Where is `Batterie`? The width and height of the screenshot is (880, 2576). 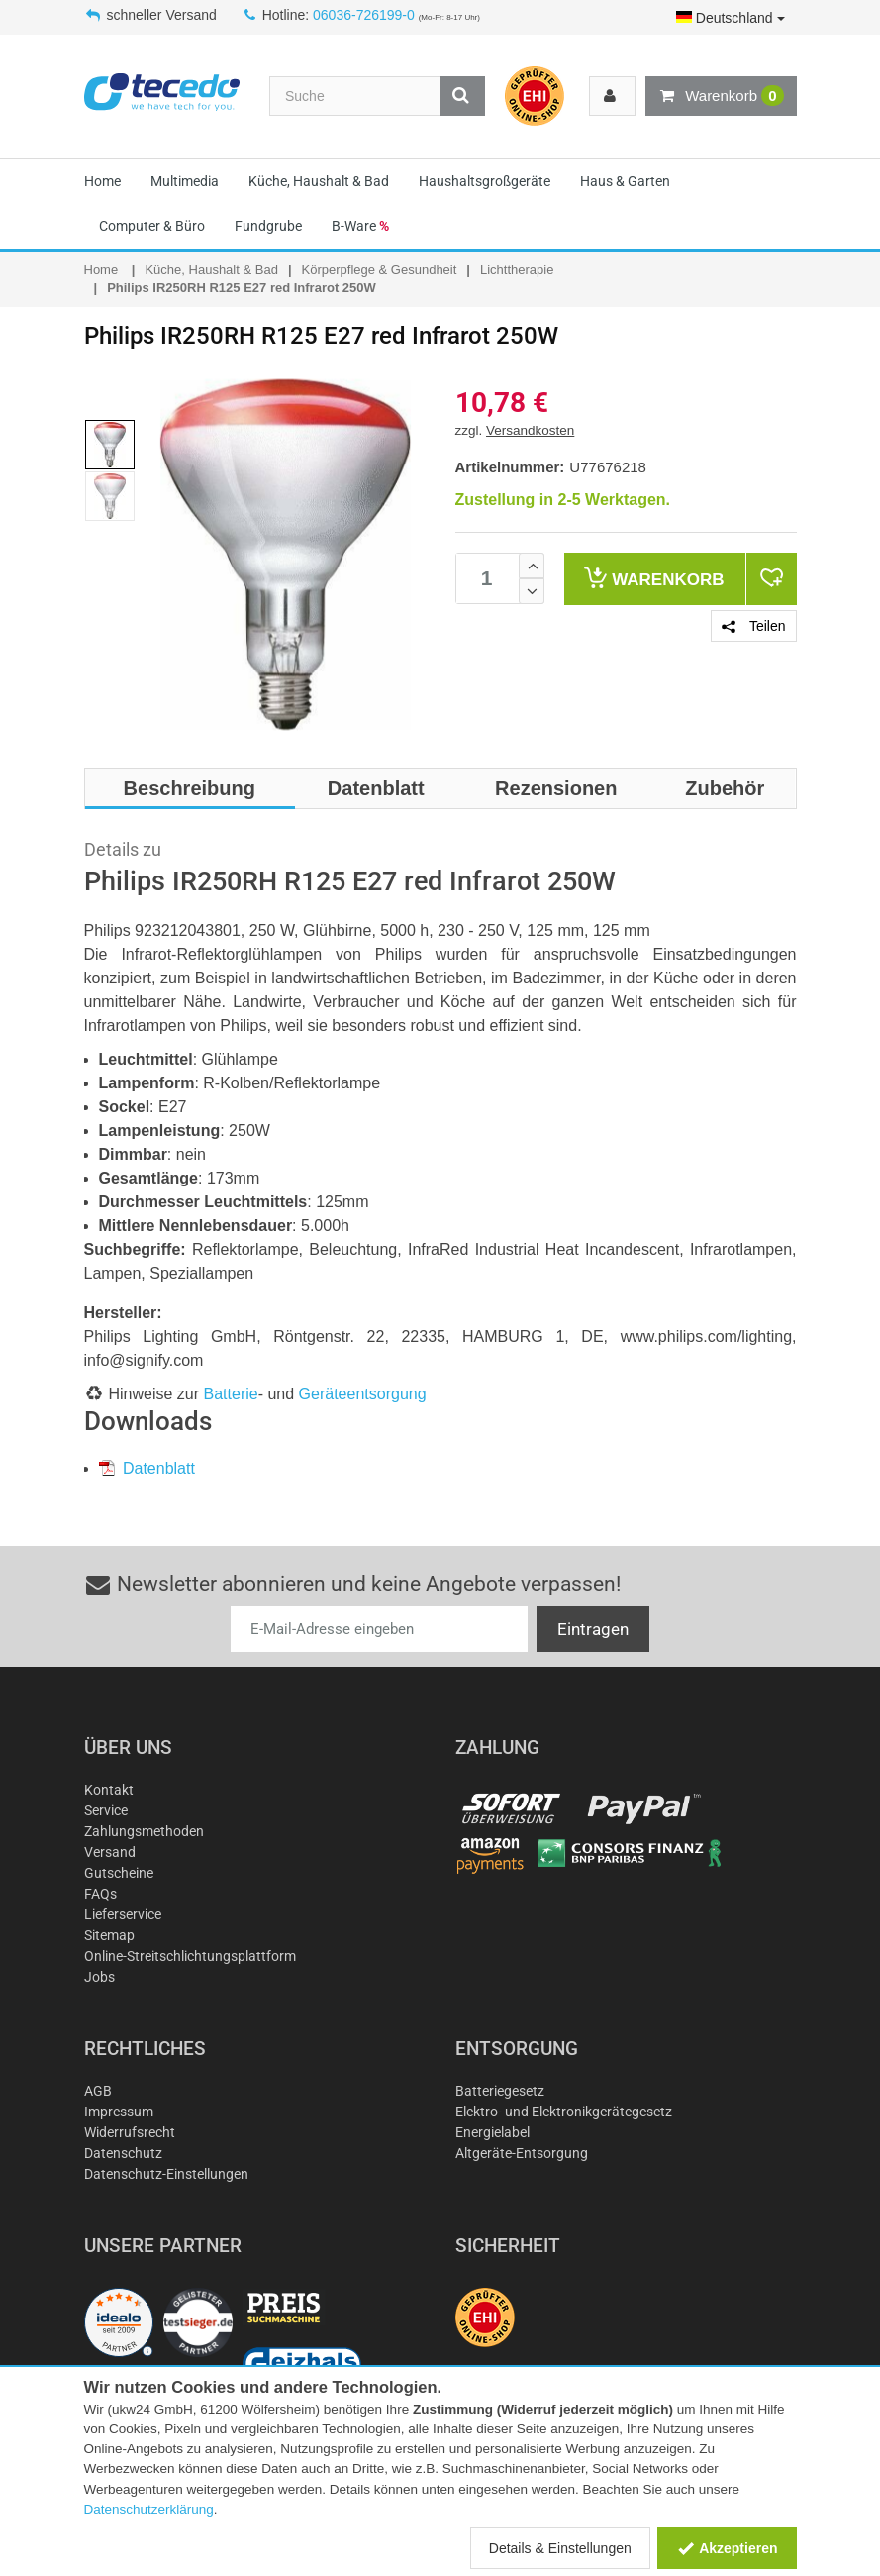 Batterie is located at coordinates (231, 1394).